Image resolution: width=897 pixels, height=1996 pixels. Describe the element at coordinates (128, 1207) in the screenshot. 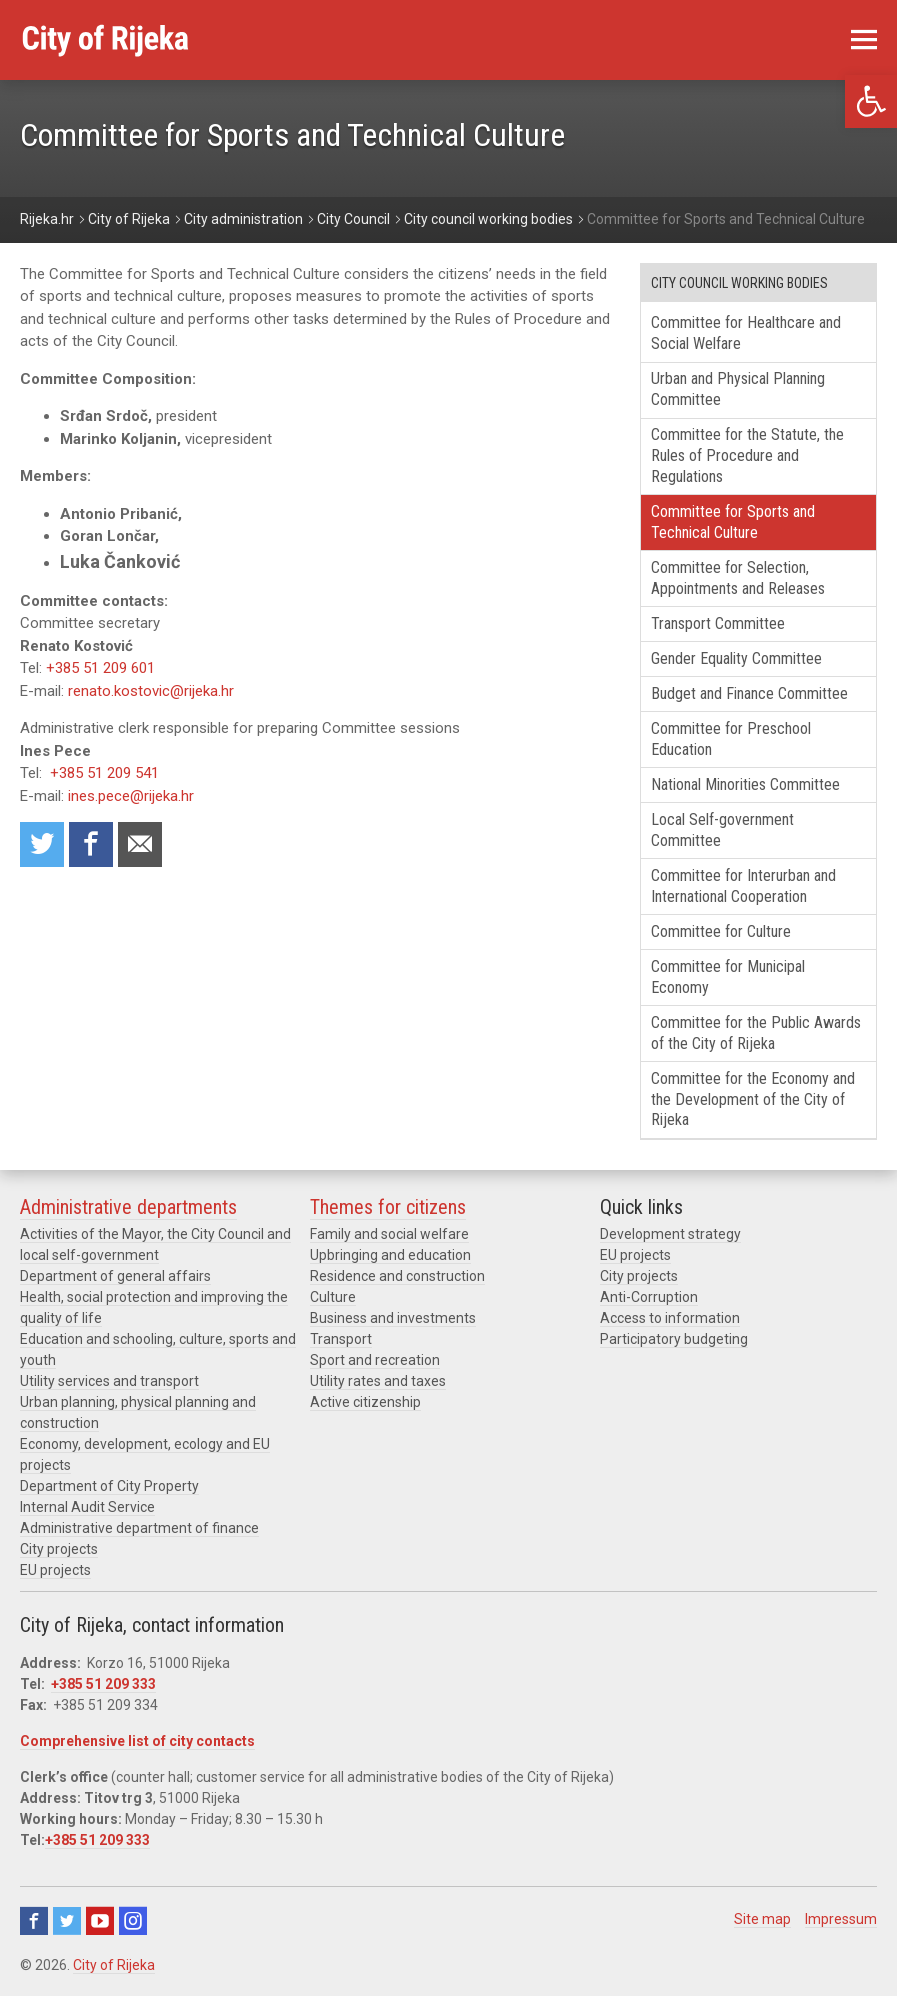

I see `Administrative departments` at that location.